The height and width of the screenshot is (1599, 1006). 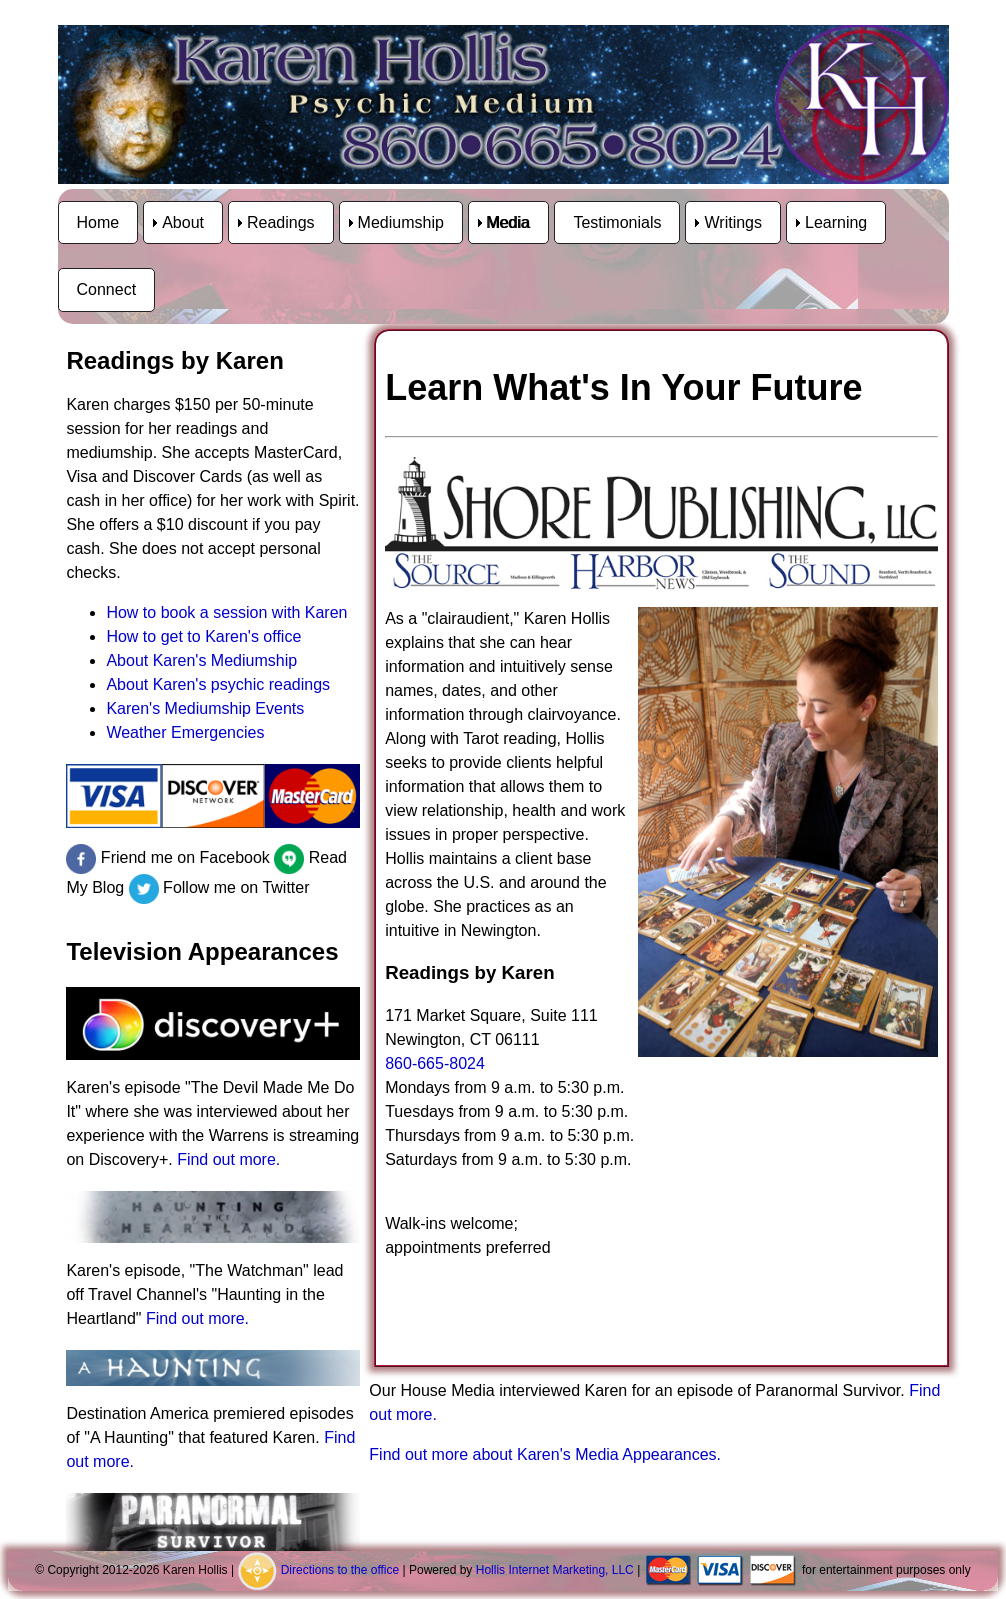 What do you see at coordinates (226, 612) in the screenshot?
I see `How to book a session with Karen` at bounding box center [226, 612].